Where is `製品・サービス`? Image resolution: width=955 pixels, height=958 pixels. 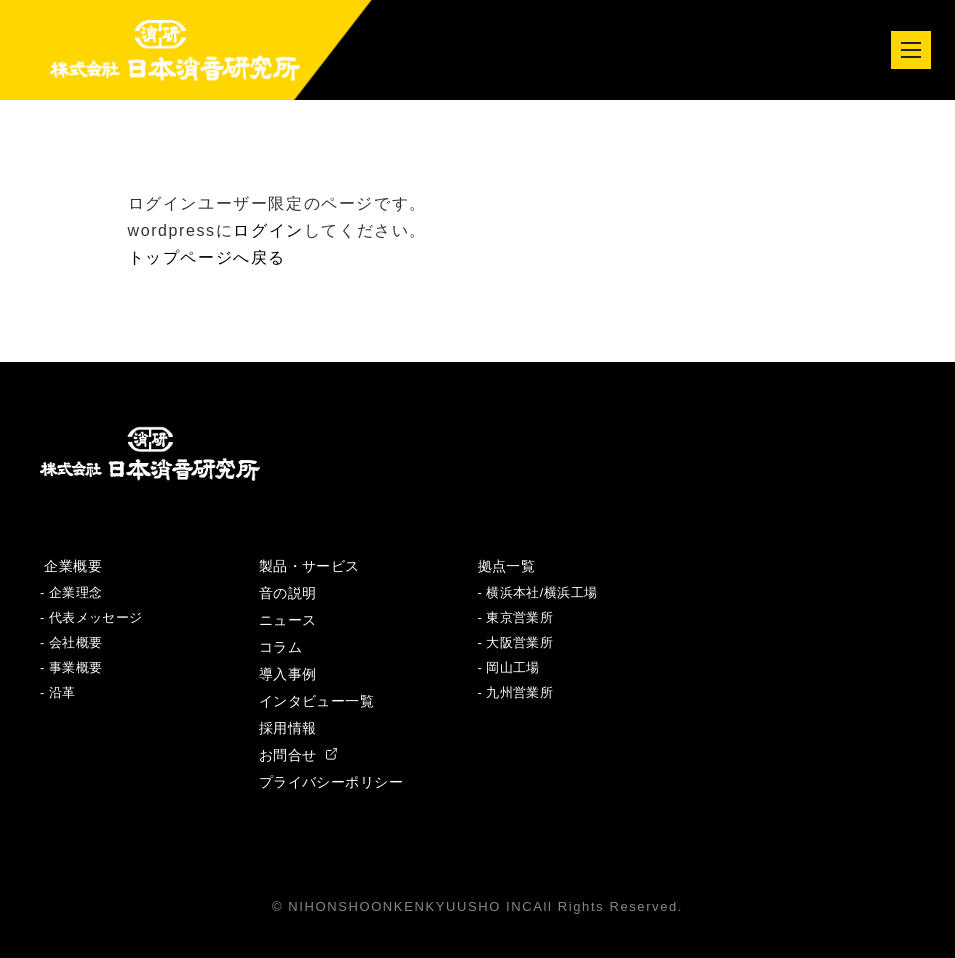 製品・サービス is located at coordinates (309, 566).